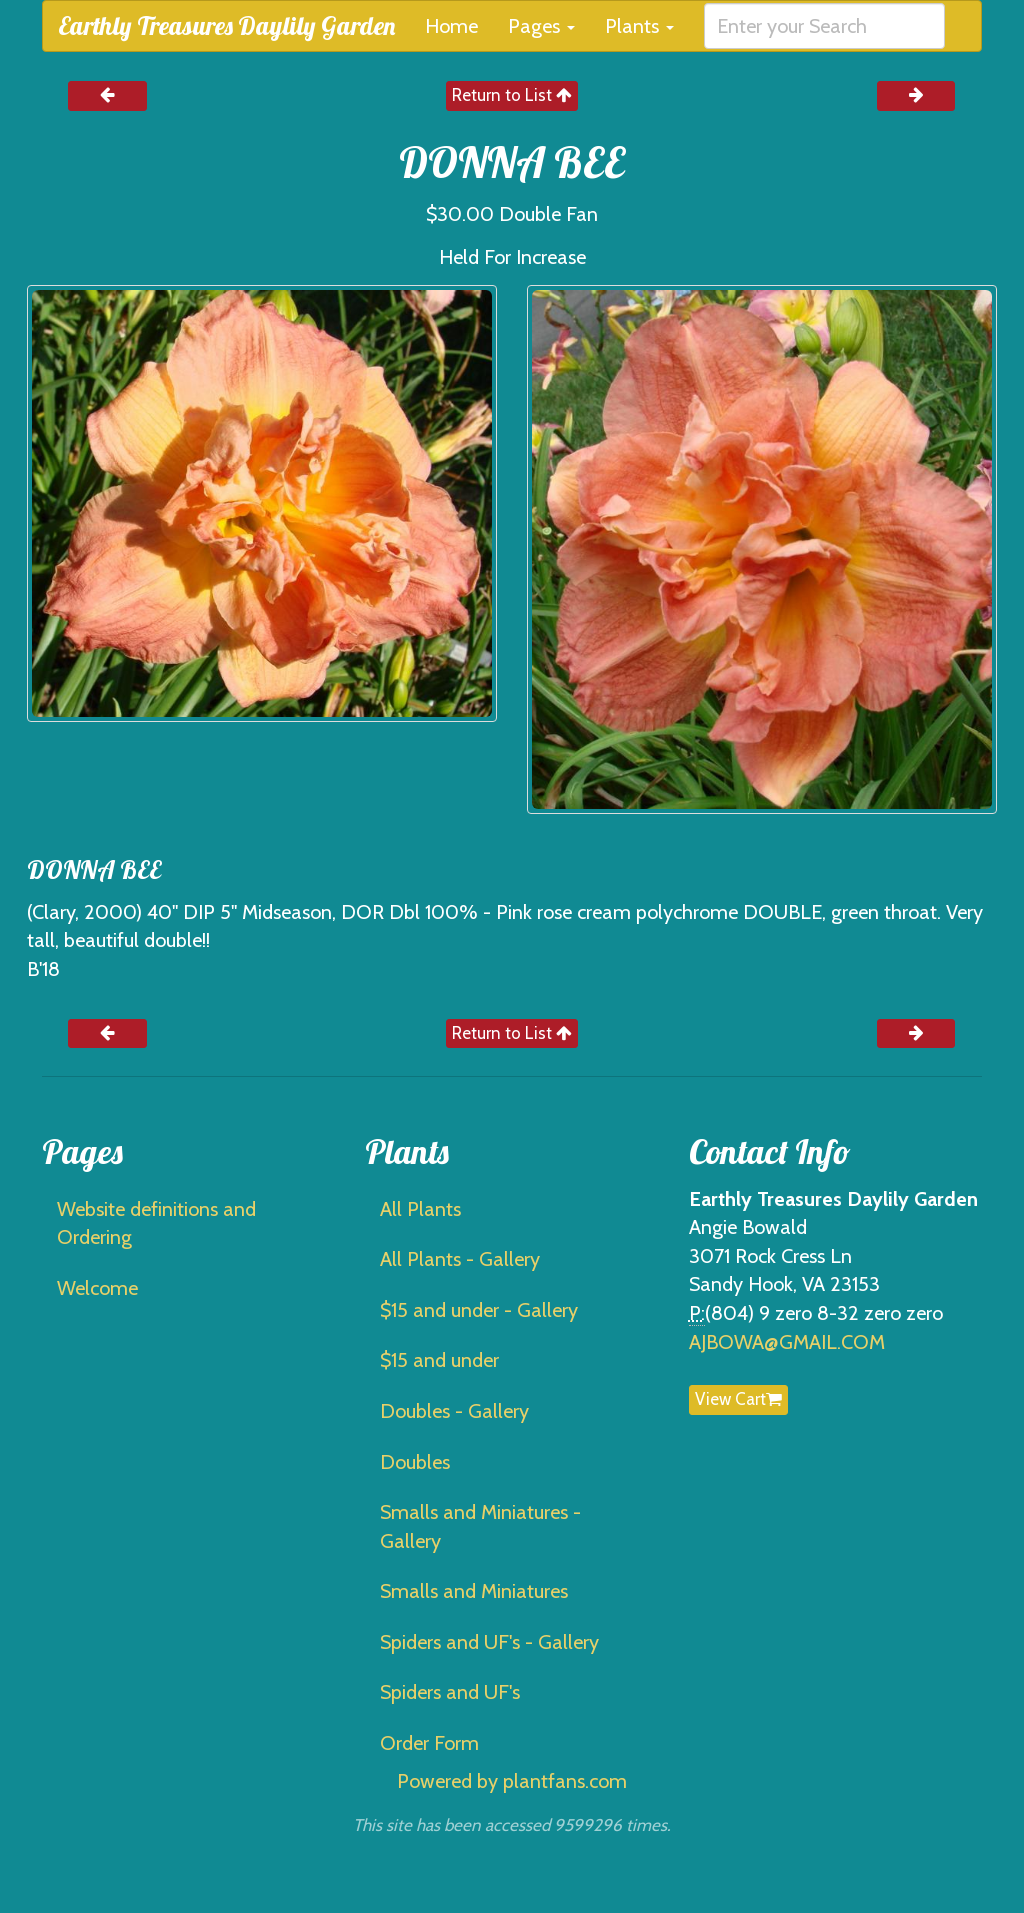  What do you see at coordinates (787, 1342) in the screenshot?
I see `AJBOWA@GMAIL.COM` at bounding box center [787, 1342].